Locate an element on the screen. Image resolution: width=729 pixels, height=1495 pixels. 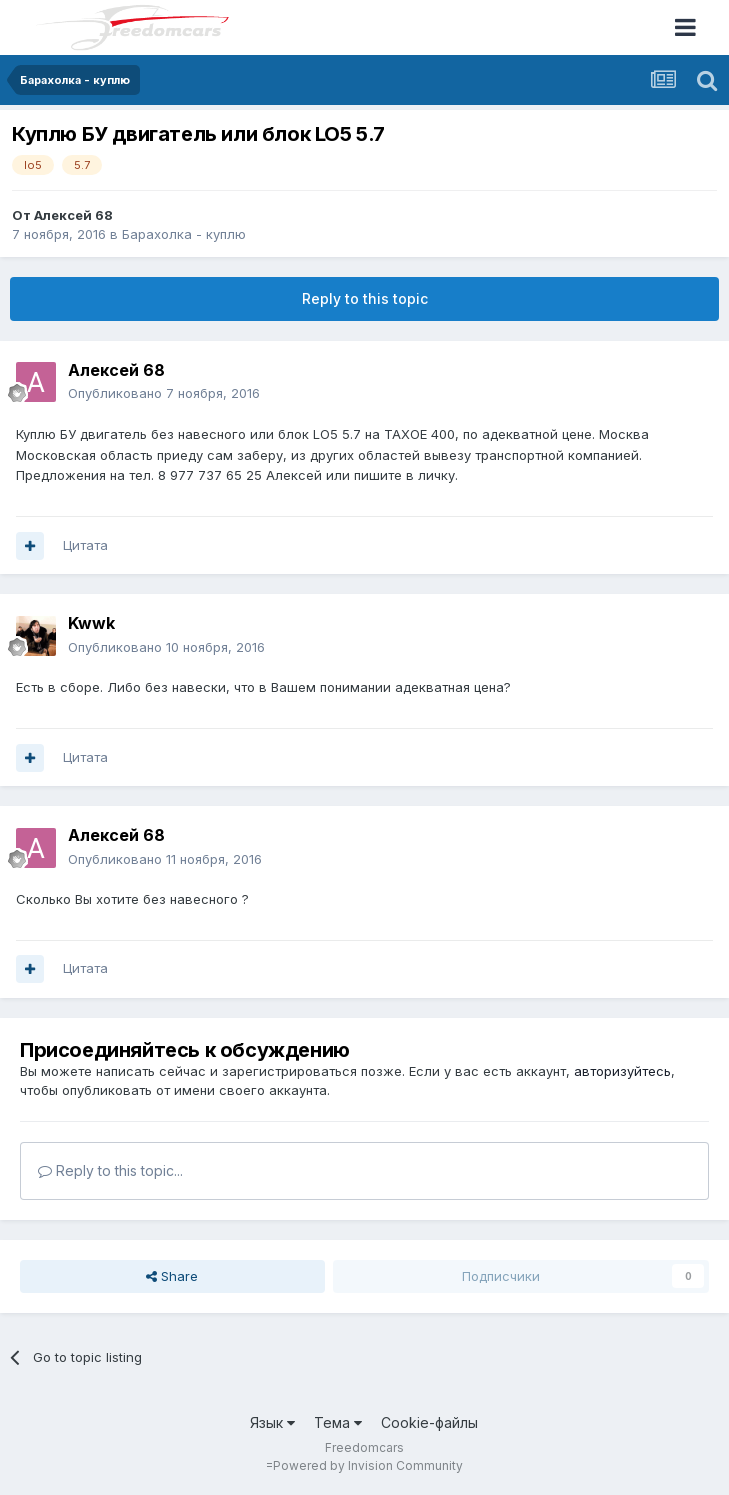
авторизуйтесь is located at coordinates (622, 1071).